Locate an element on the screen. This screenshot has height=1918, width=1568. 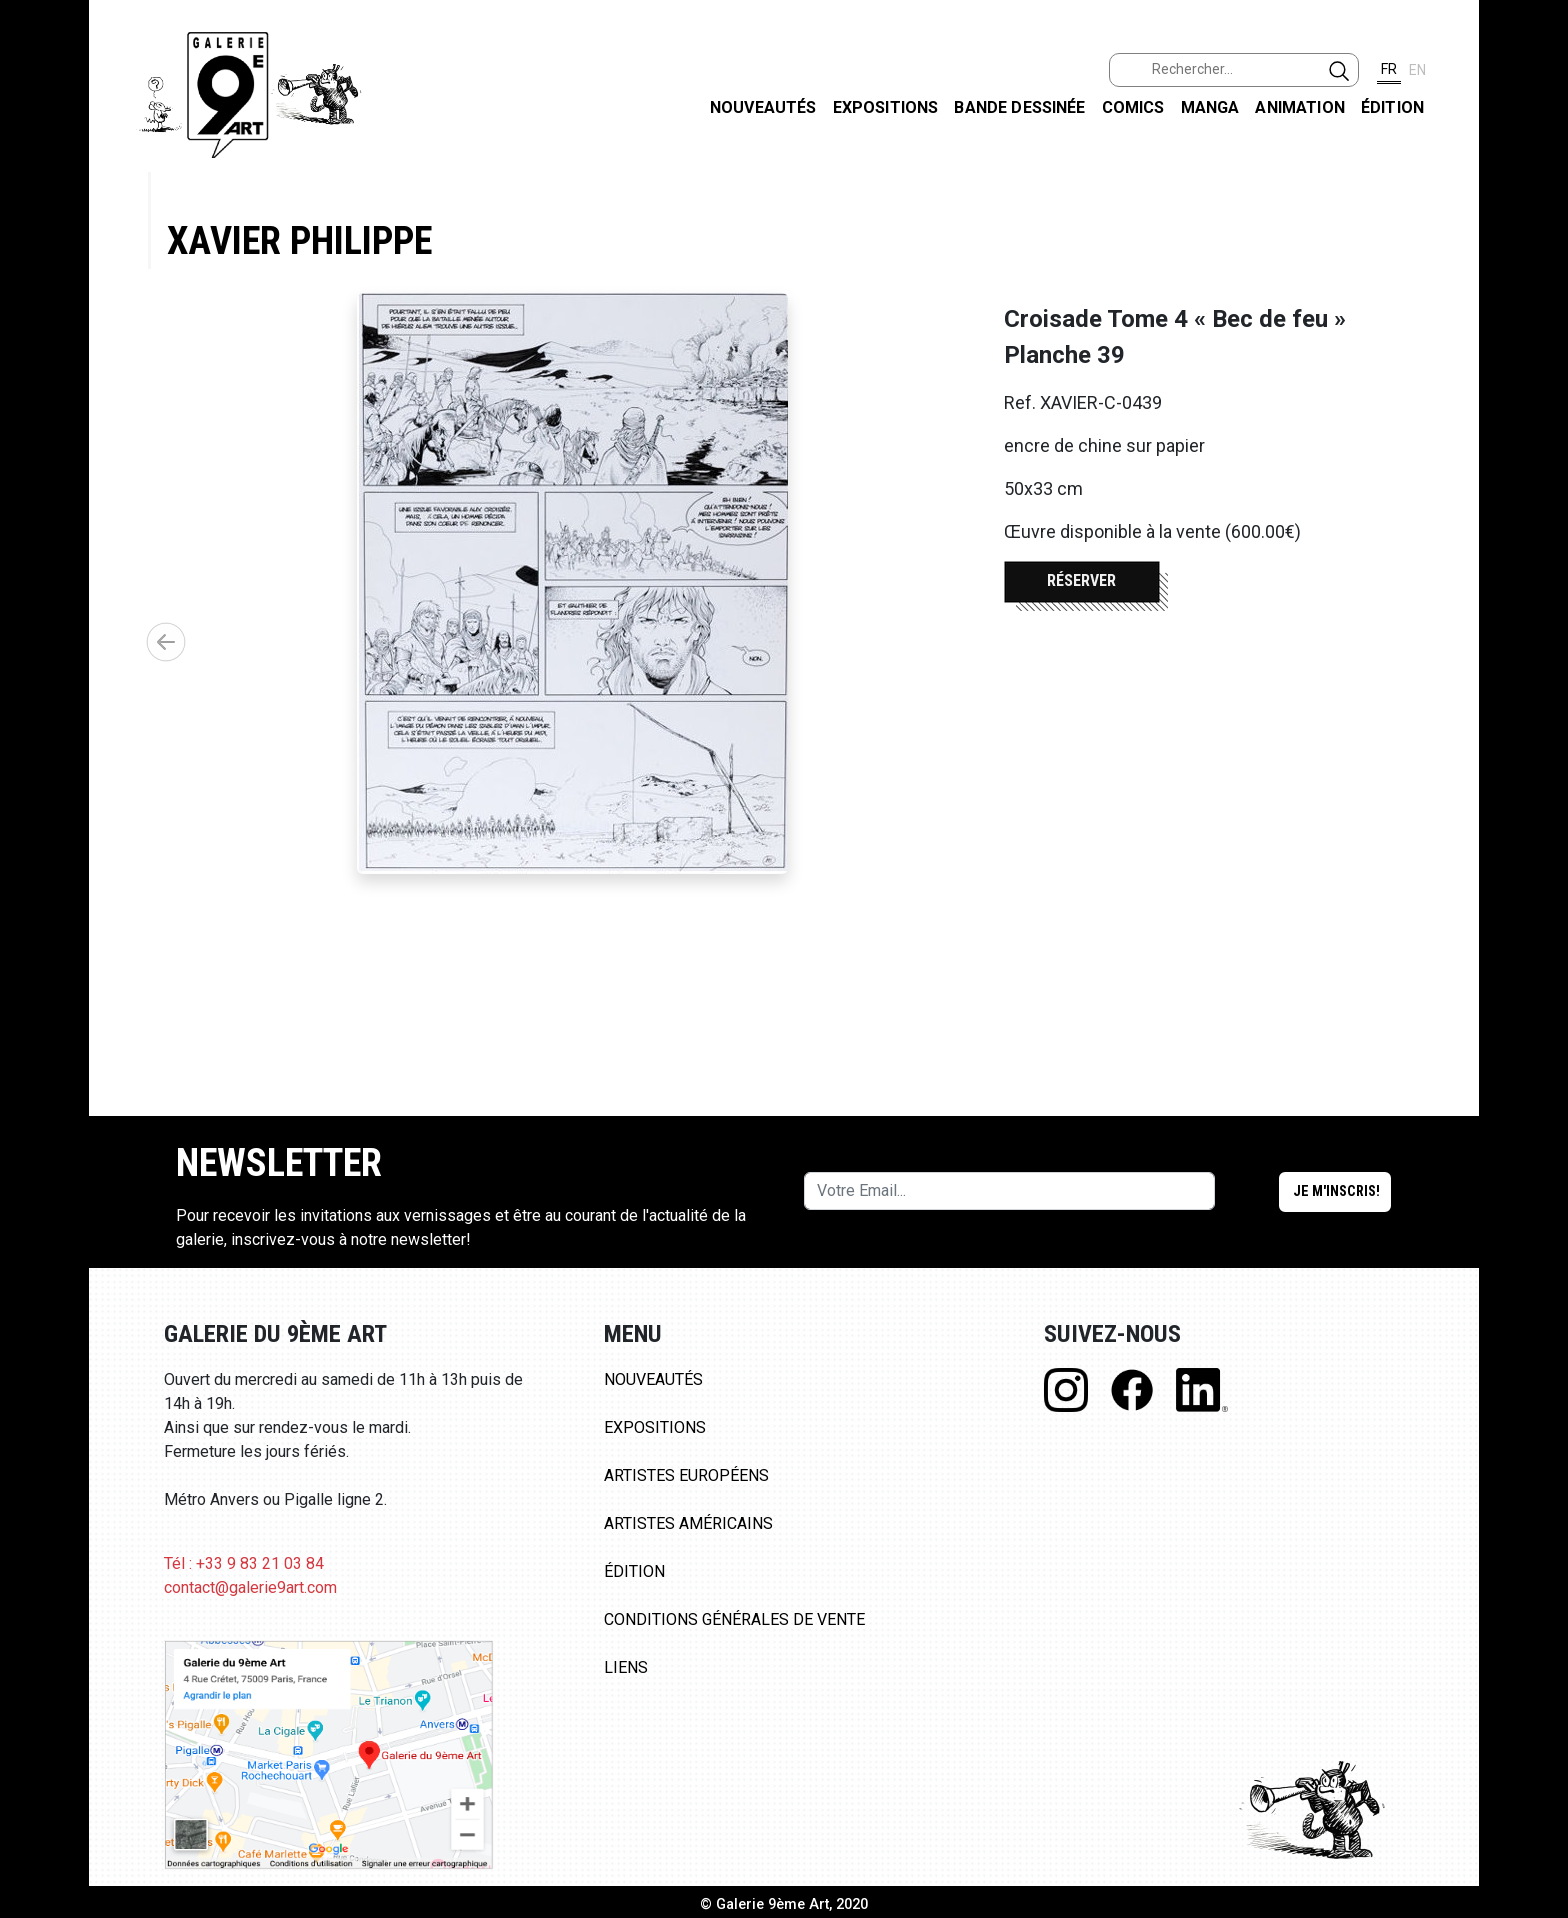
[button] is located at coordinates (166, 642).